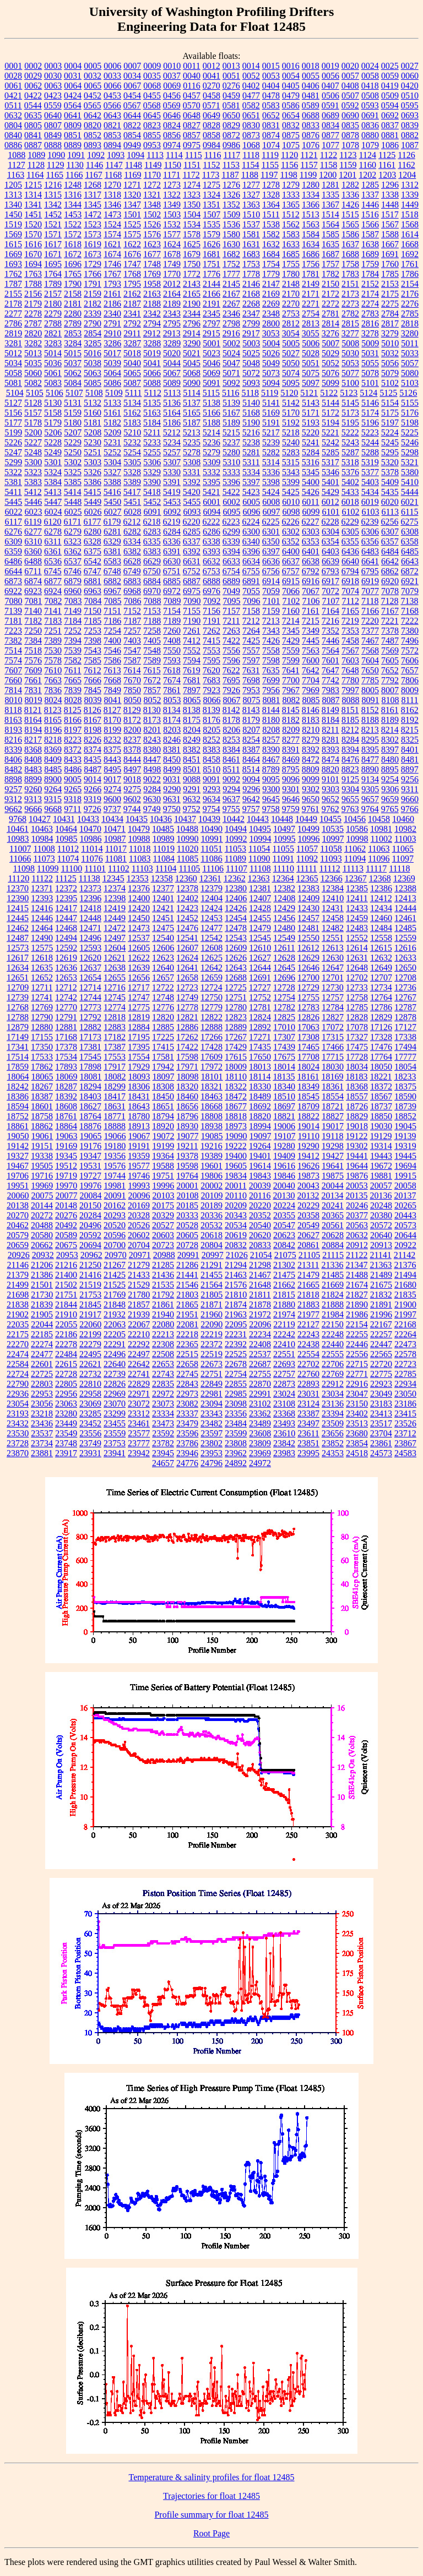  What do you see at coordinates (284, 1056) in the screenshot?
I see `17675` at bounding box center [284, 1056].